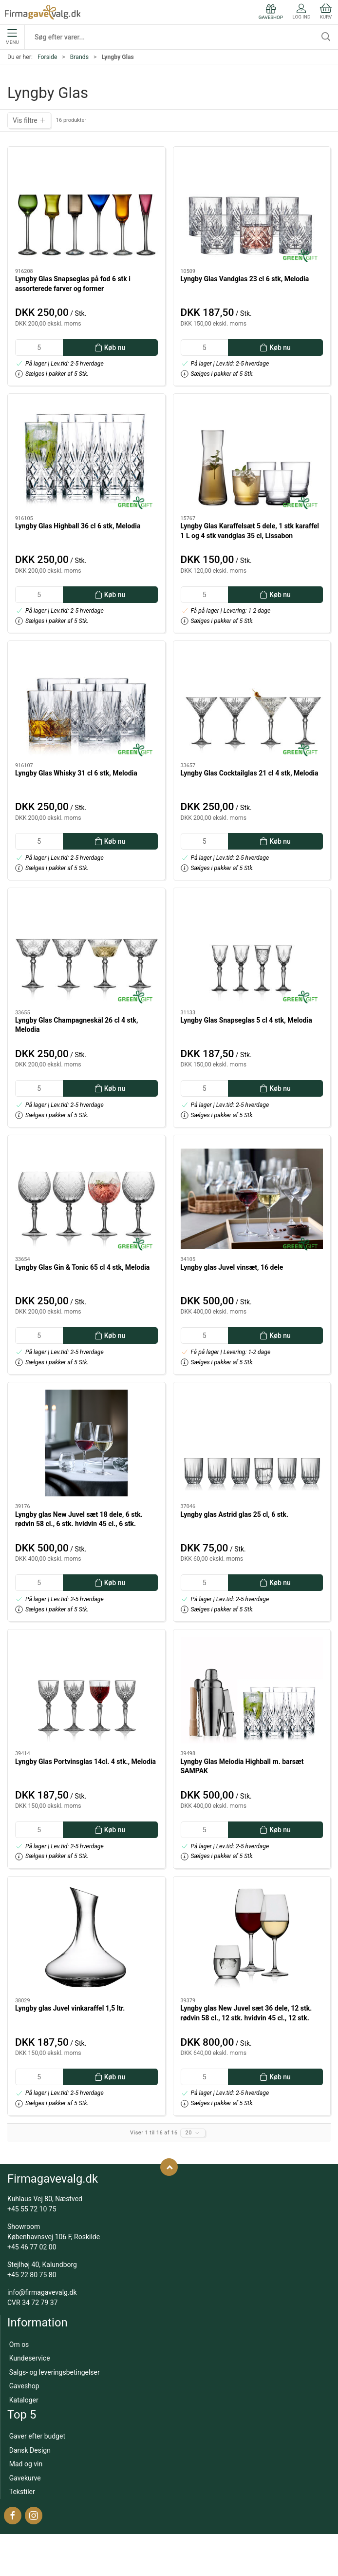 This screenshot has height=2576, width=338. What do you see at coordinates (246, 2017) in the screenshot?
I see `Lyngby glas New Juvel sæt 36 dele, 12 stk. rødvin 58 cl., 12 stk. hvidvin 45 cl., 12 stk. vandglas 22cl.` at bounding box center [246, 2017].